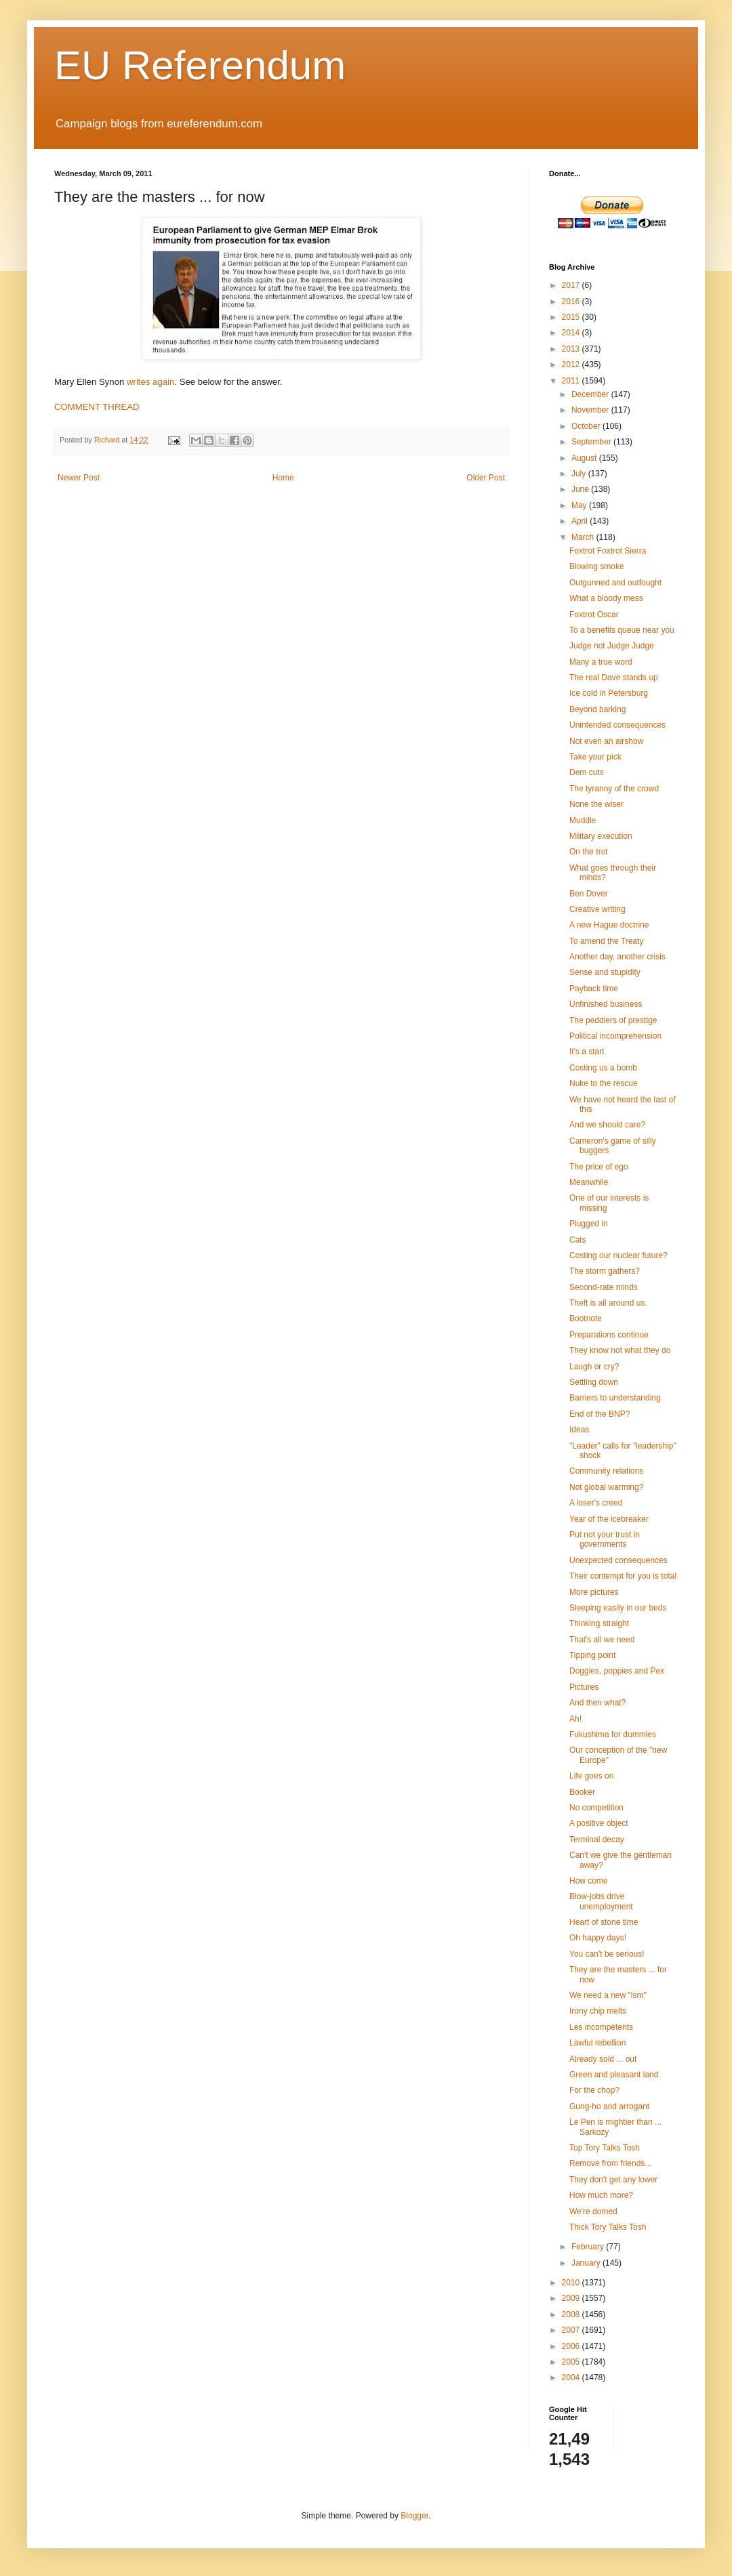 Image resolution: width=732 pixels, height=2576 pixels. I want to click on COMMENT THREAD, so click(97, 407).